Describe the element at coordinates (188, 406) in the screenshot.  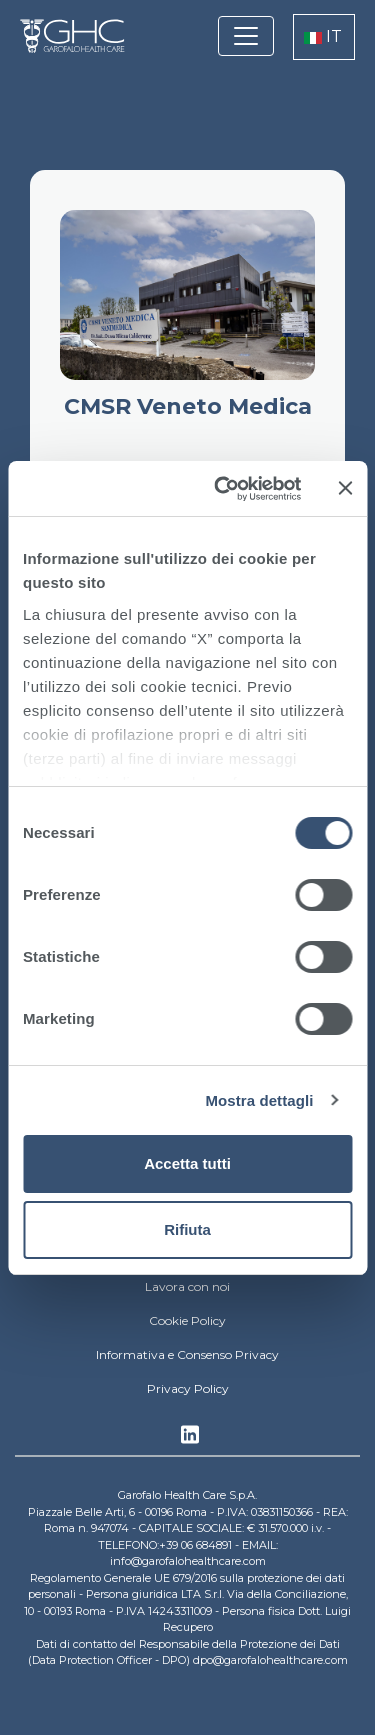
I see `CMSR Veneto Medica` at that location.